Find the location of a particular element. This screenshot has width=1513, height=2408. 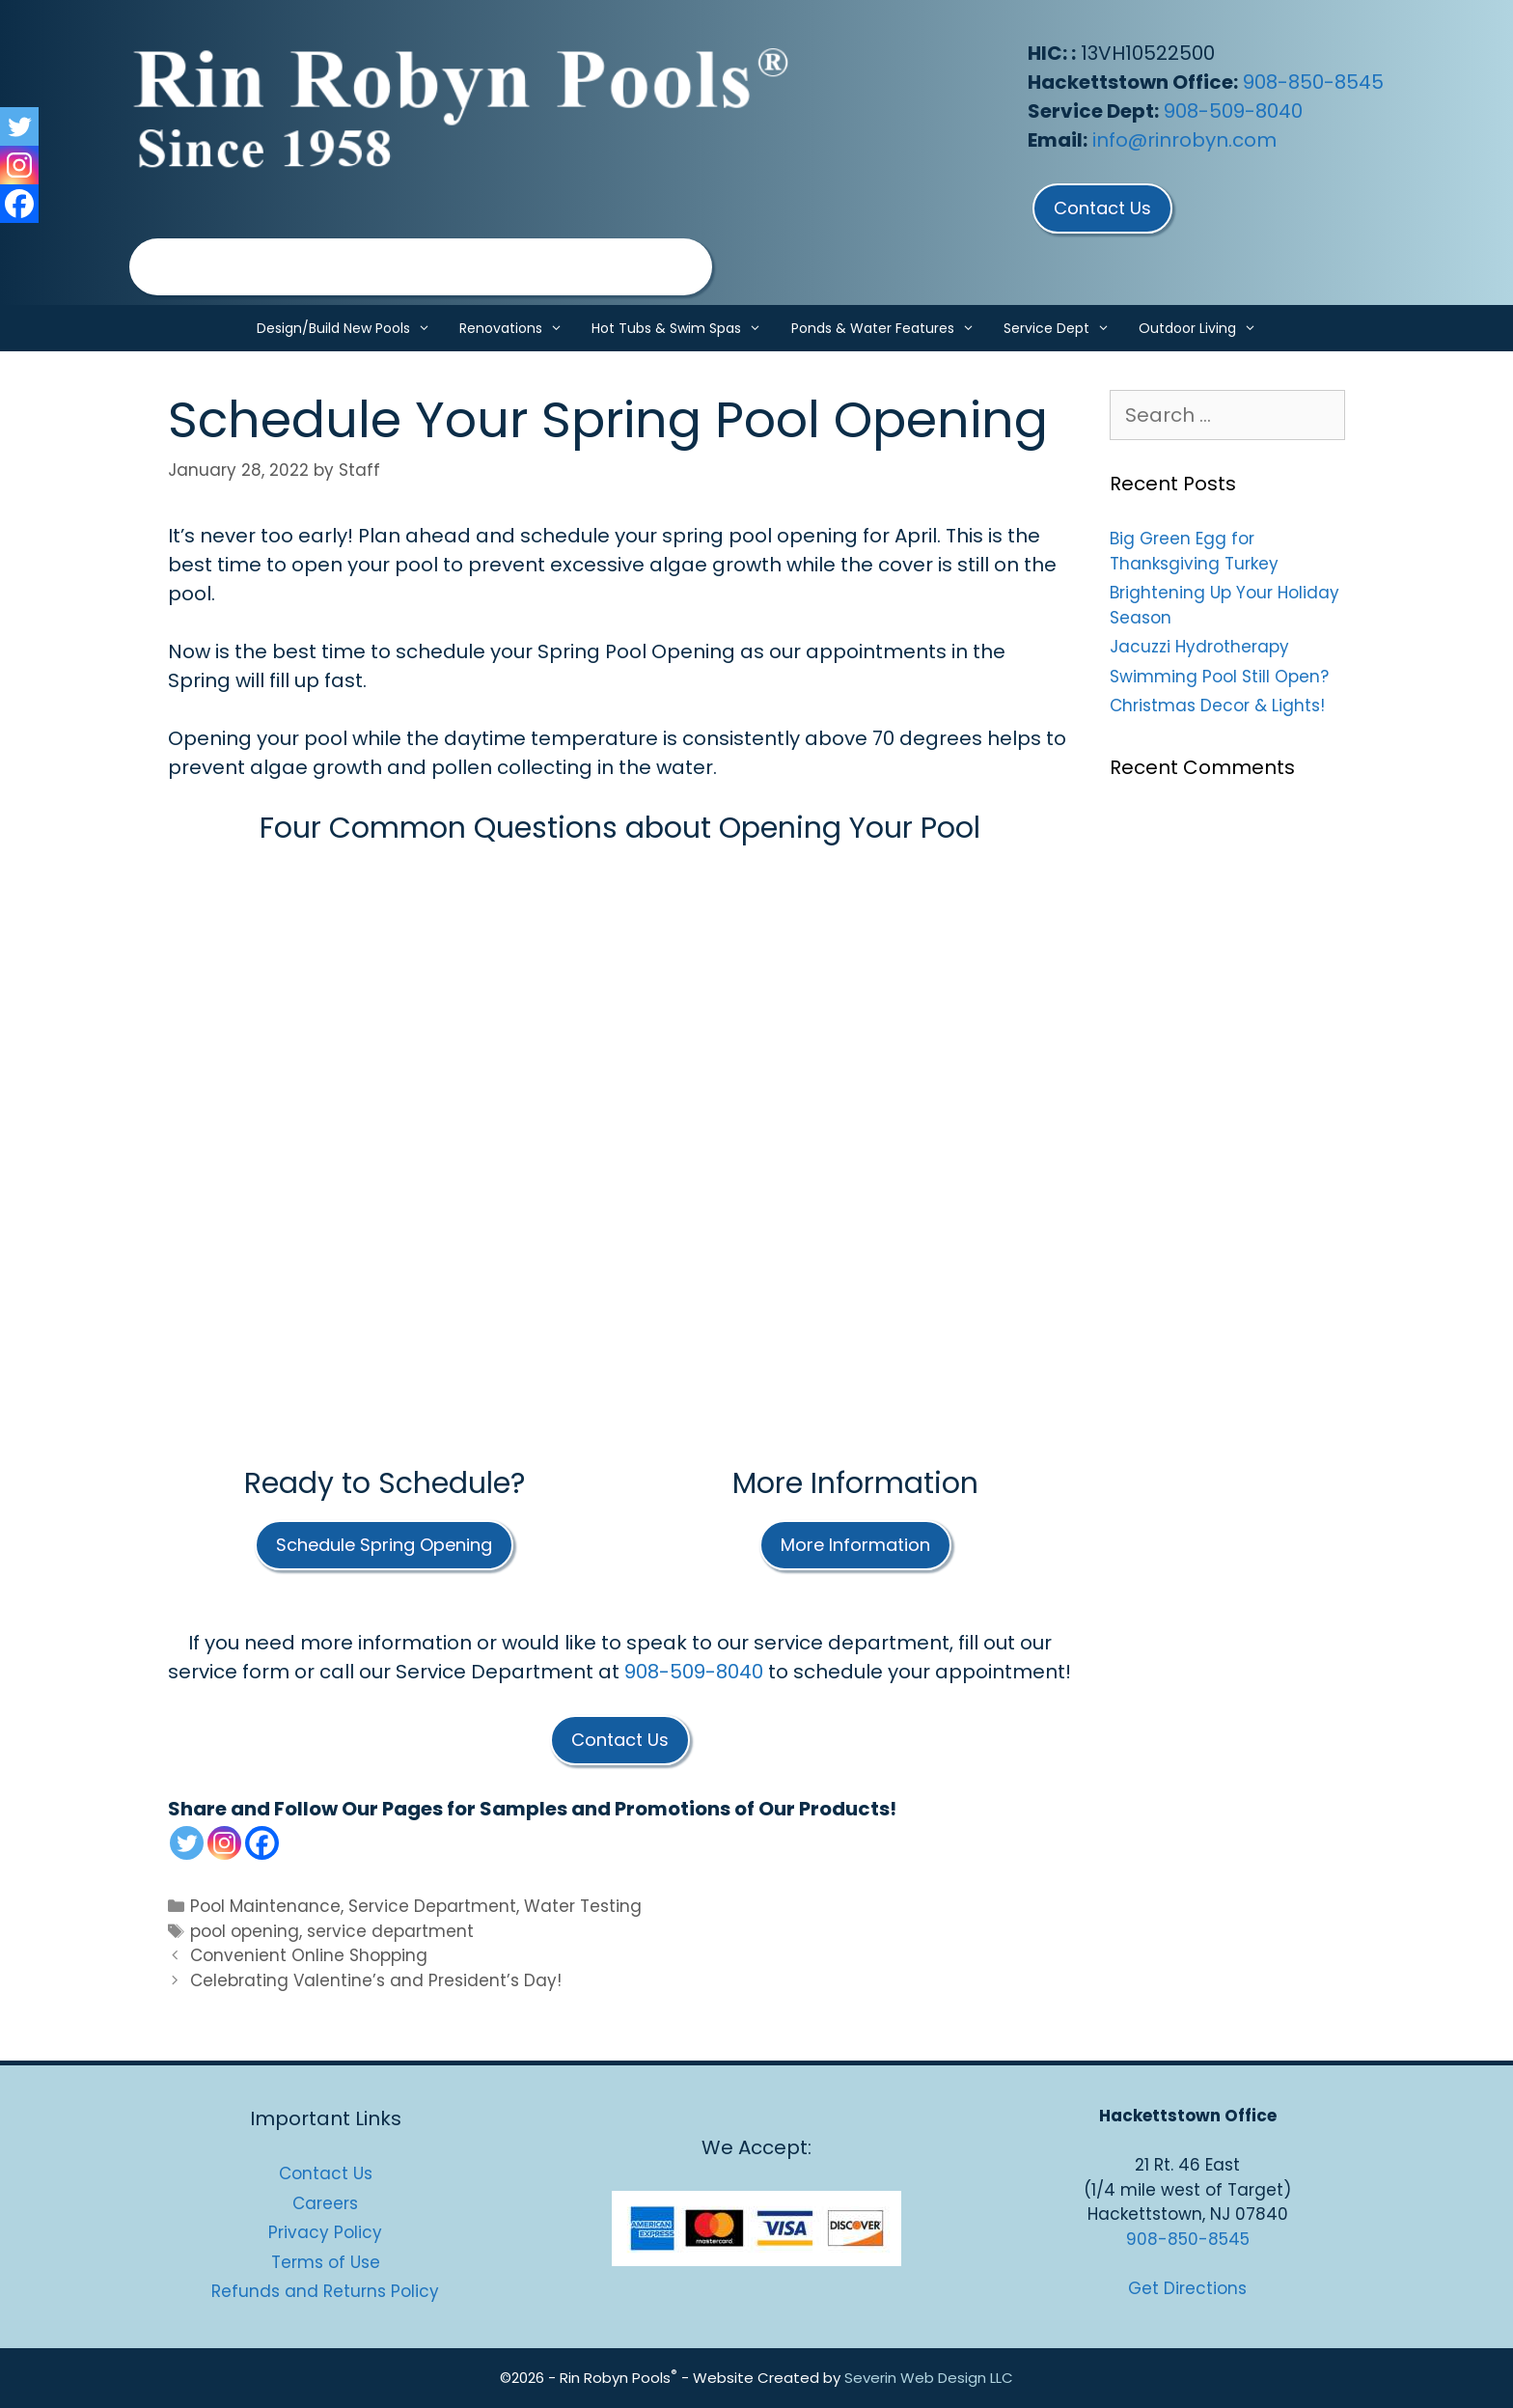

Ponds & Water Features is located at coordinates (890, 328).